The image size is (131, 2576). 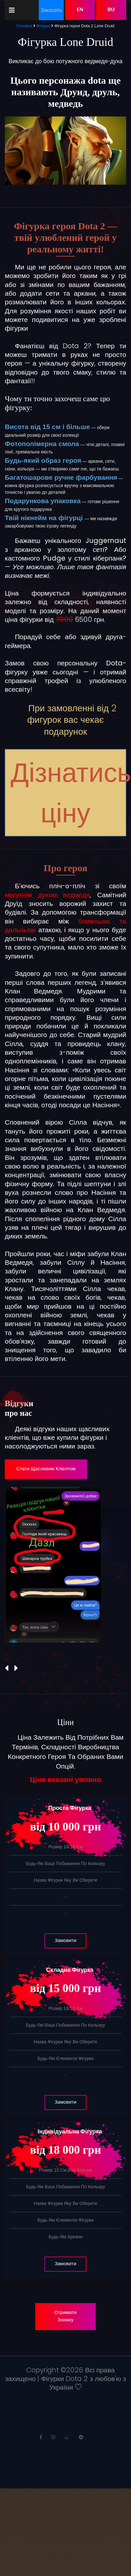 What do you see at coordinates (6, 1668) in the screenshot?
I see `[presentation]` at bounding box center [6, 1668].